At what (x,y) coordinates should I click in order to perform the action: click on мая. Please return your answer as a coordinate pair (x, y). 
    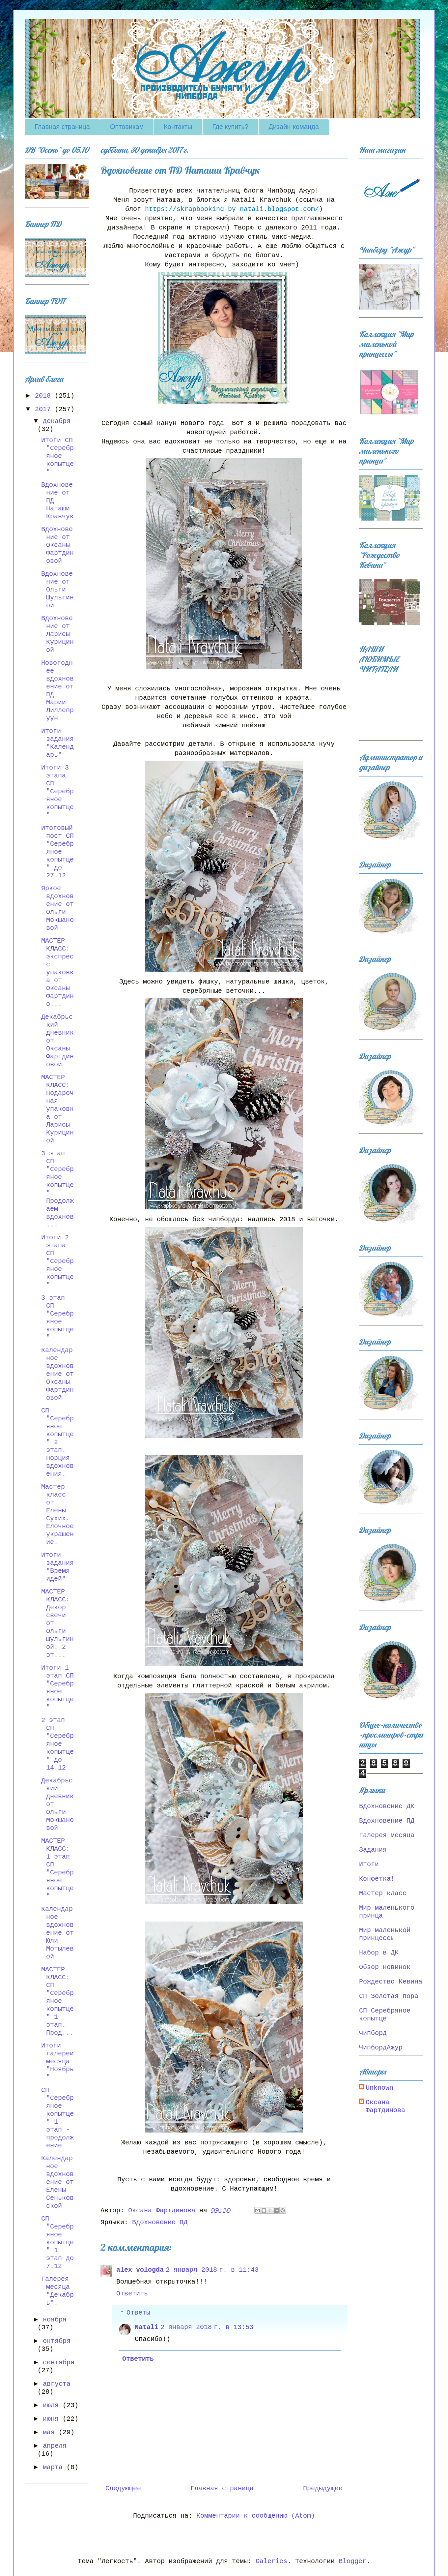
    Looking at the image, I should click on (51, 2432).